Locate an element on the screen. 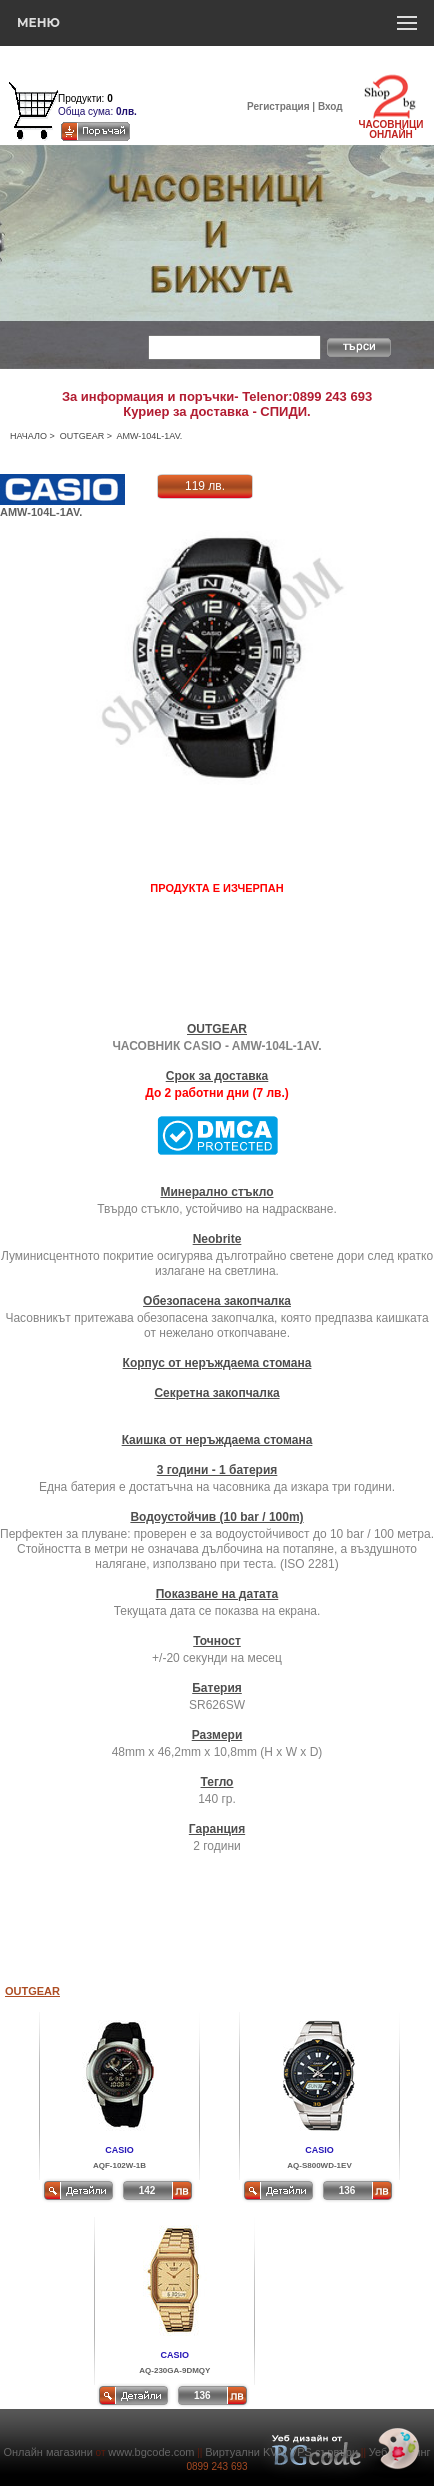  Вход is located at coordinates (330, 106).